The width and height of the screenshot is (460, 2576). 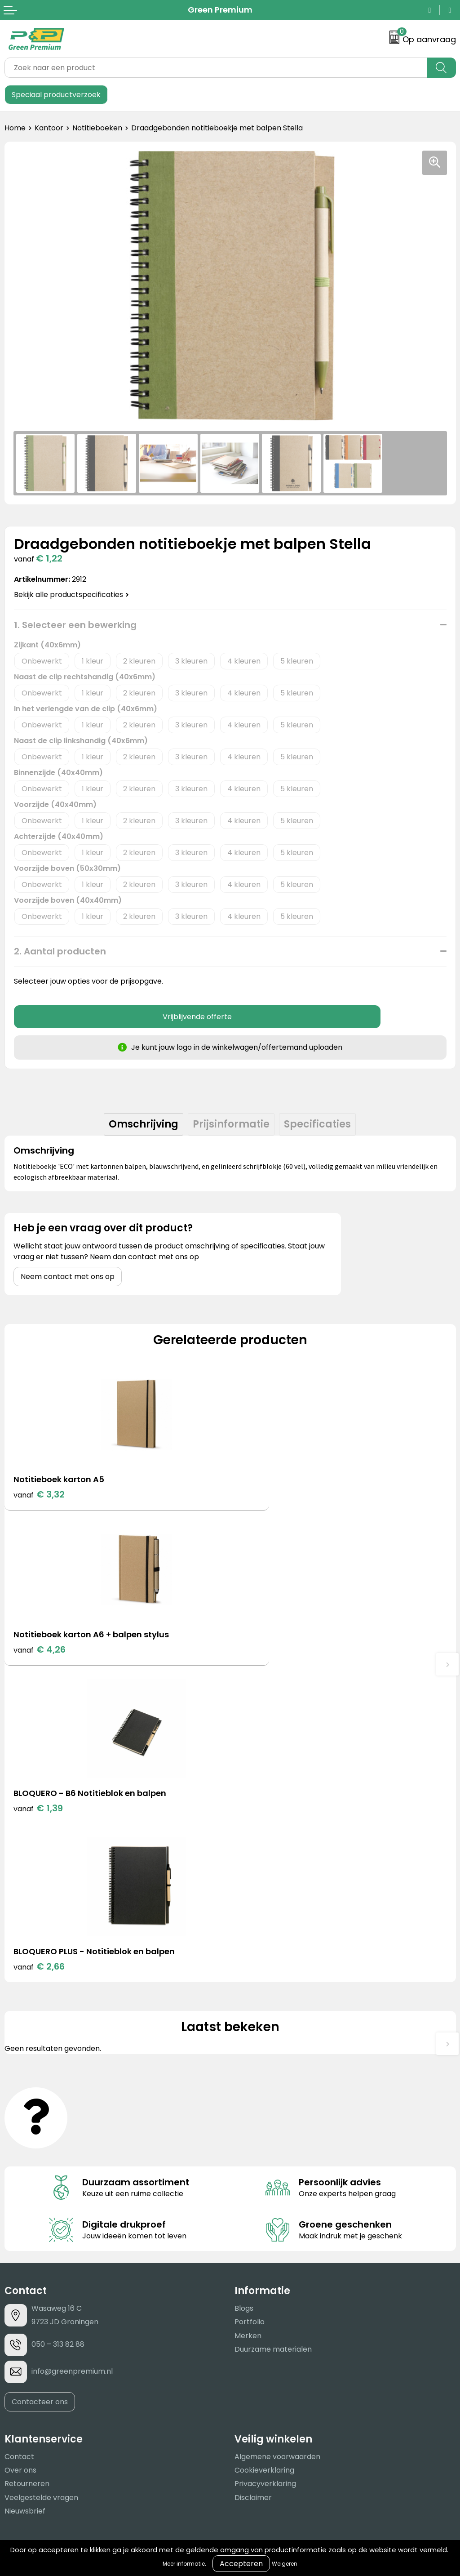 I want to click on Disclaimer, so click(x=253, y=2184).